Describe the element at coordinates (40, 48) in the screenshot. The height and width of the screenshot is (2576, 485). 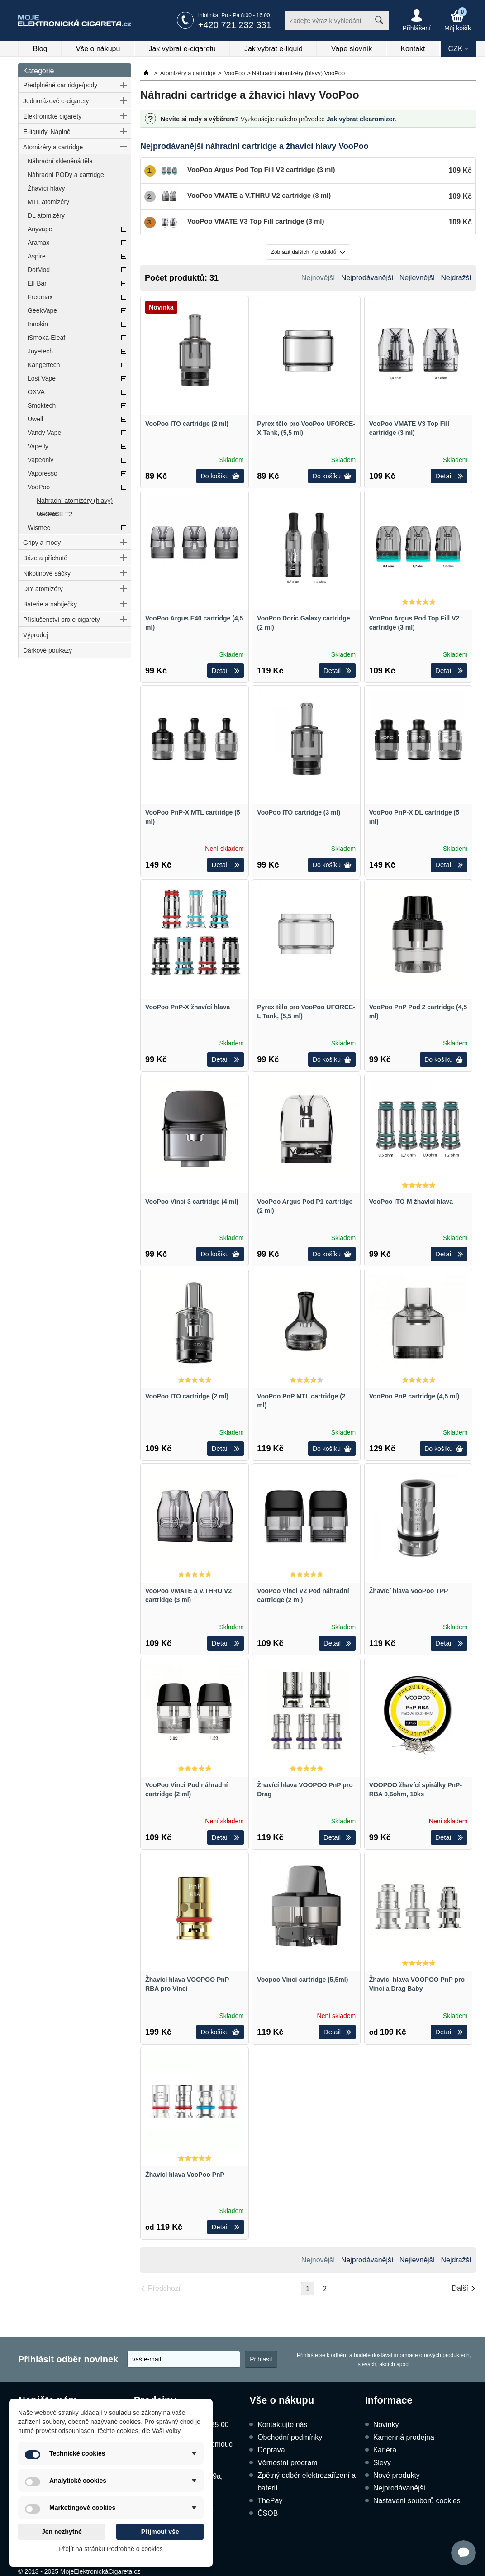
I see `Blog` at that location.